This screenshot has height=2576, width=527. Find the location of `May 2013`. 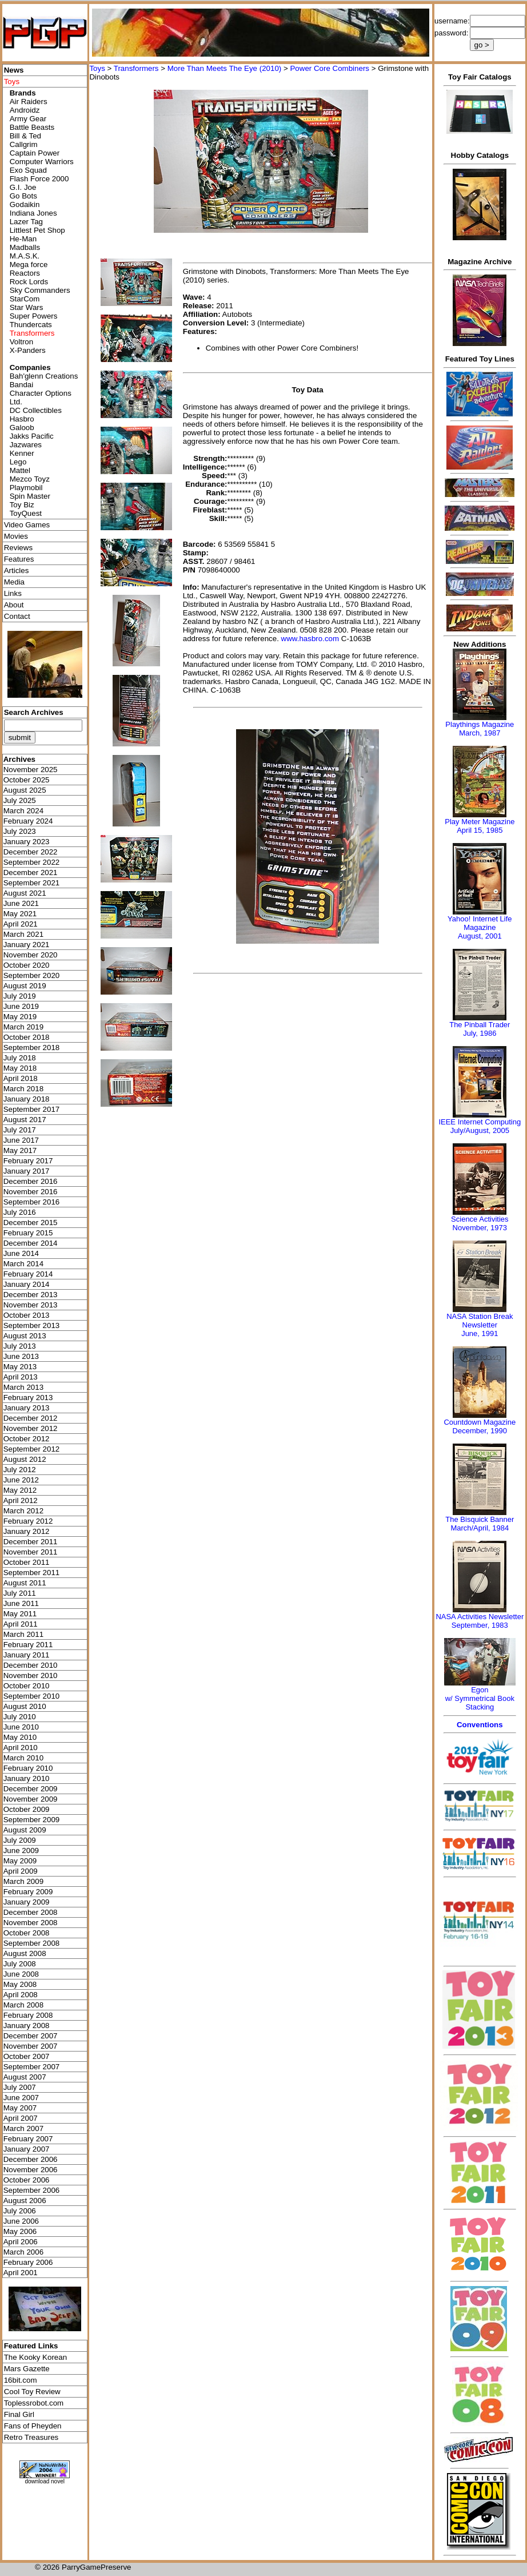

May 2013 is located at coordinates (20, 1366).